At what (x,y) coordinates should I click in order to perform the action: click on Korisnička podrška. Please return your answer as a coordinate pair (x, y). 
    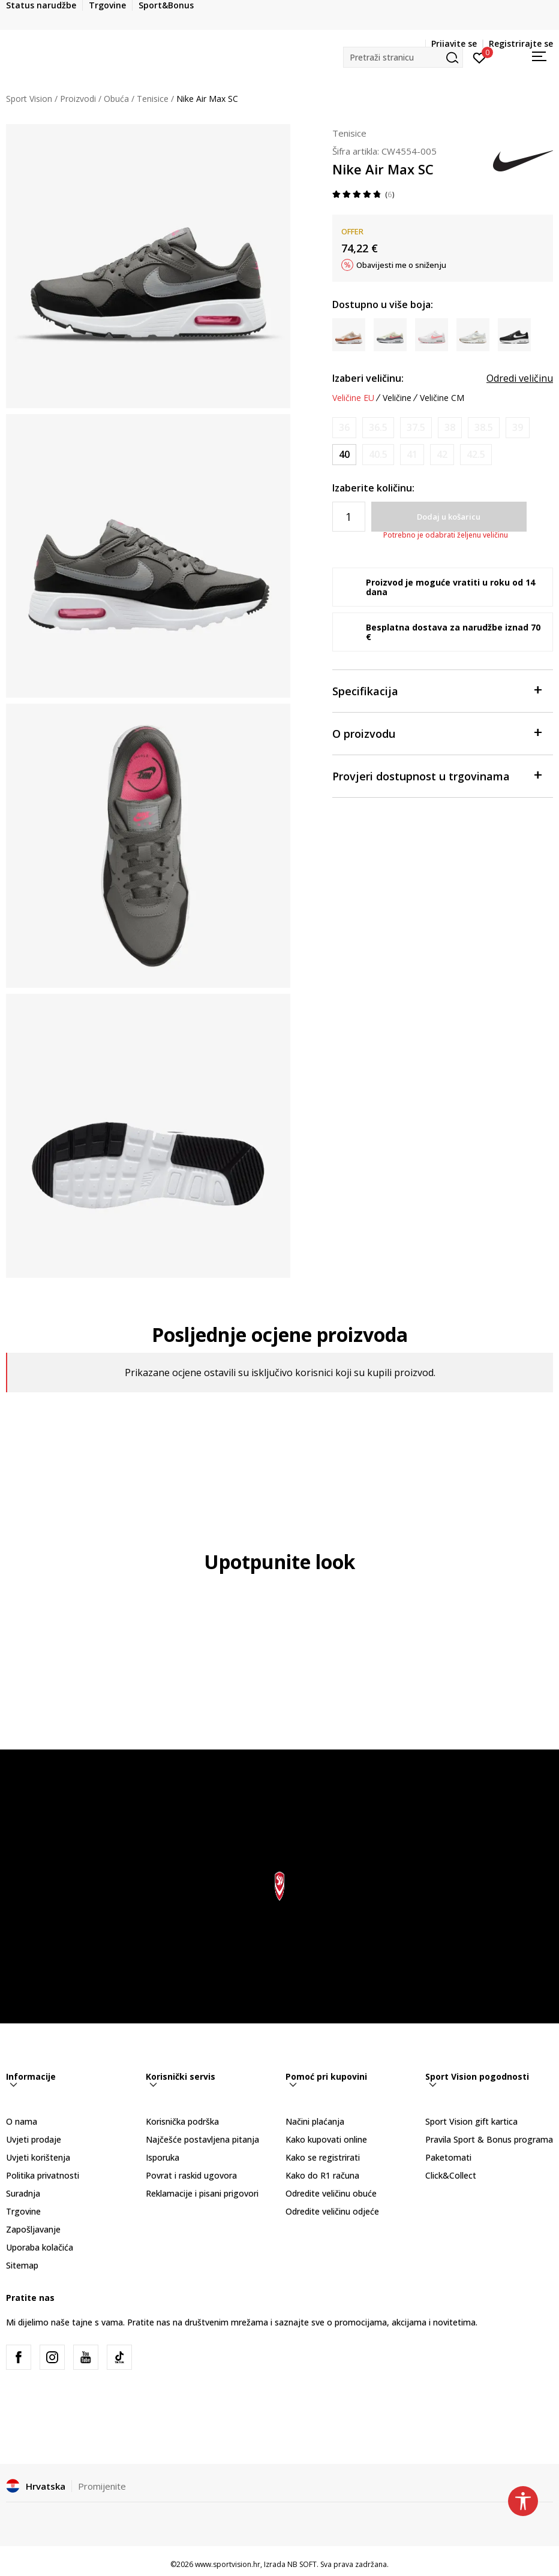
    Looking at the image, I should click on (182, 2121).